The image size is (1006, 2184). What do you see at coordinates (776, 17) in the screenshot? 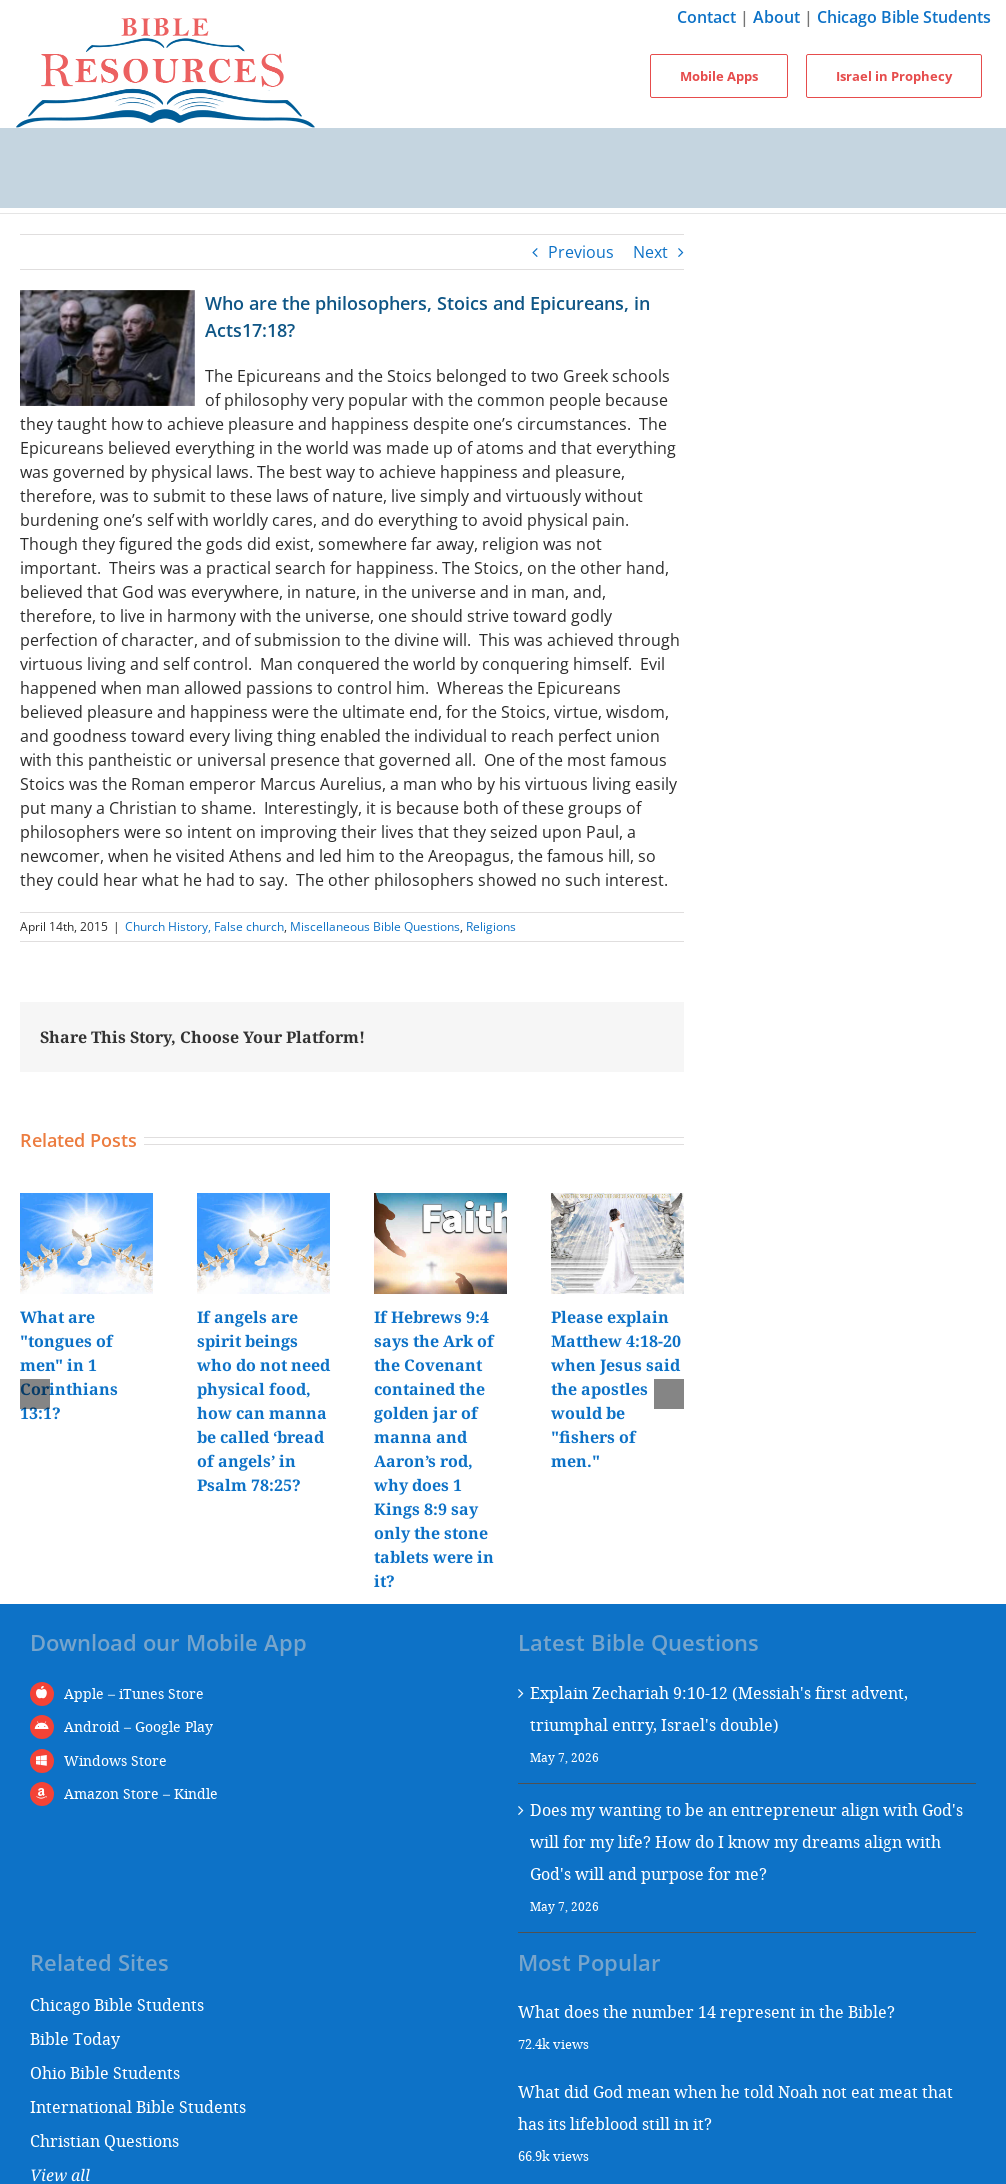
I see `About` at bounding box center [776, 17].